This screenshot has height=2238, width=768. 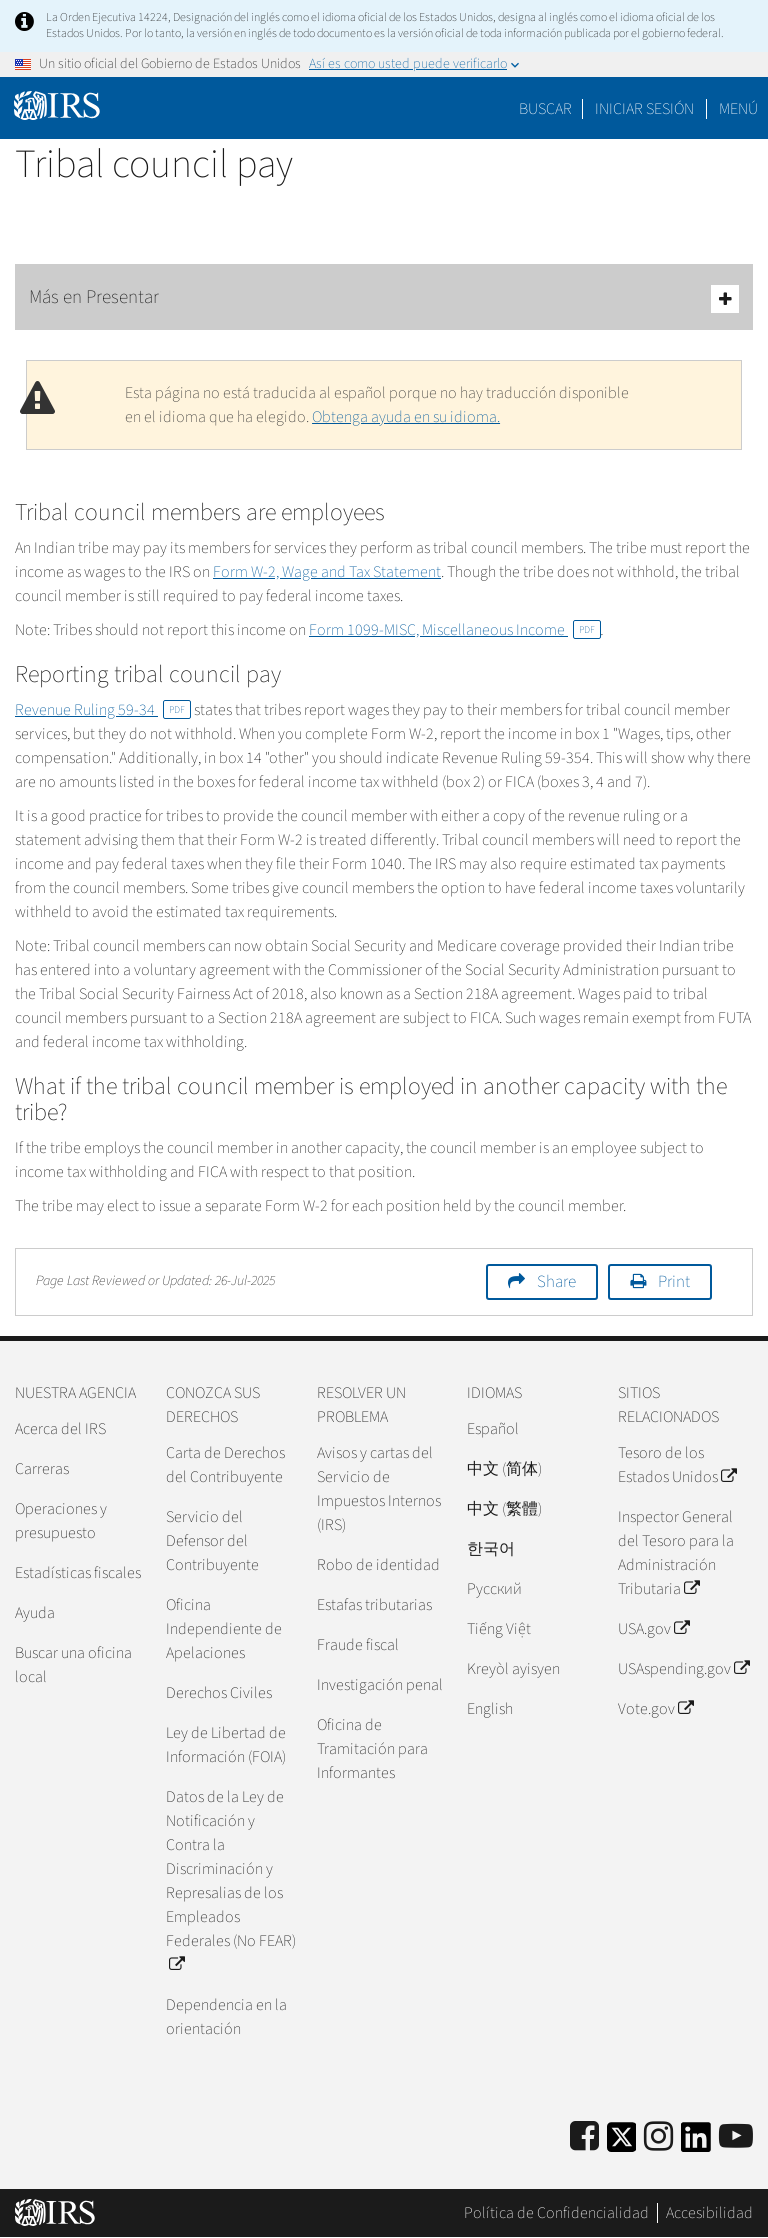 What do you see at coordinates (556, 2213) in the screenshot?
I see `Política de Confidencialidad` at bounding box center [556, 2213].